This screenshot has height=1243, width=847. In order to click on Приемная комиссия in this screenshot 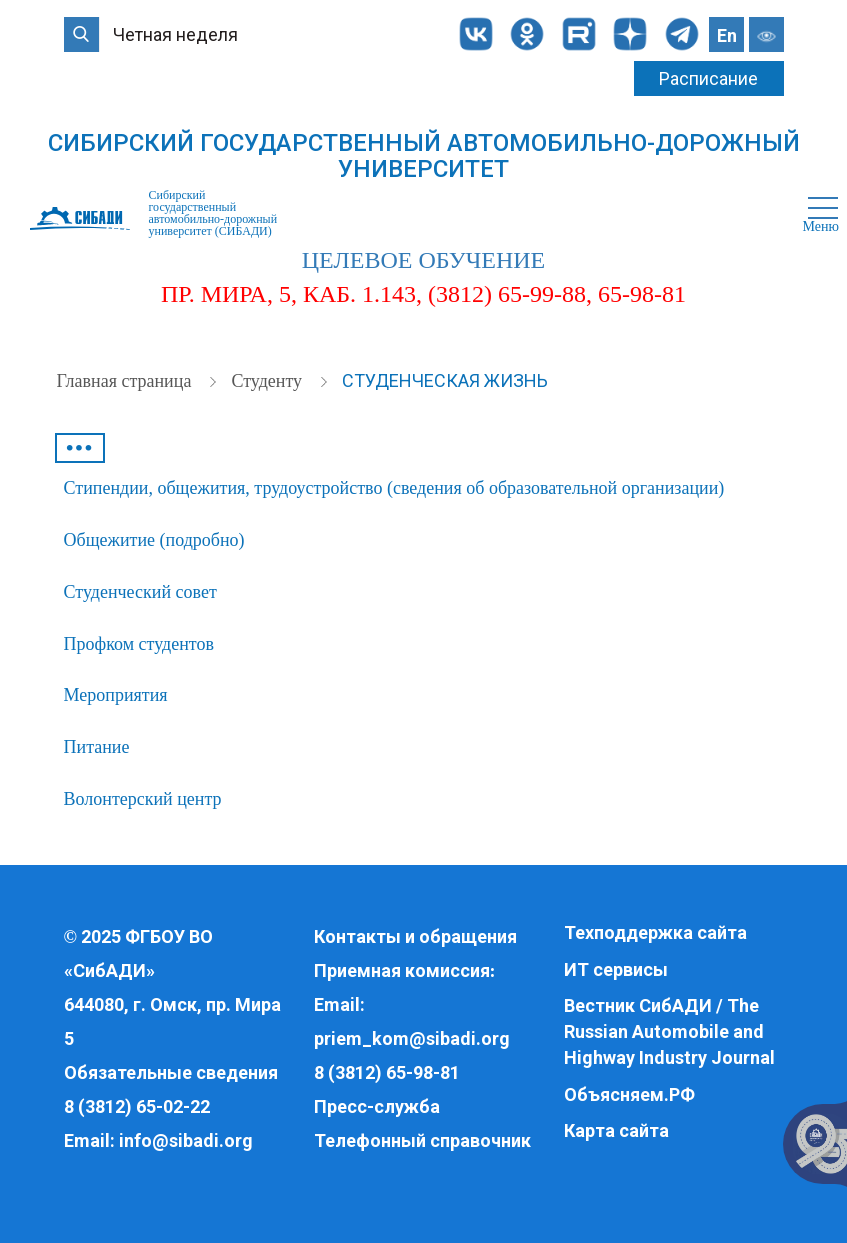, I will do `click(402, 970)`.